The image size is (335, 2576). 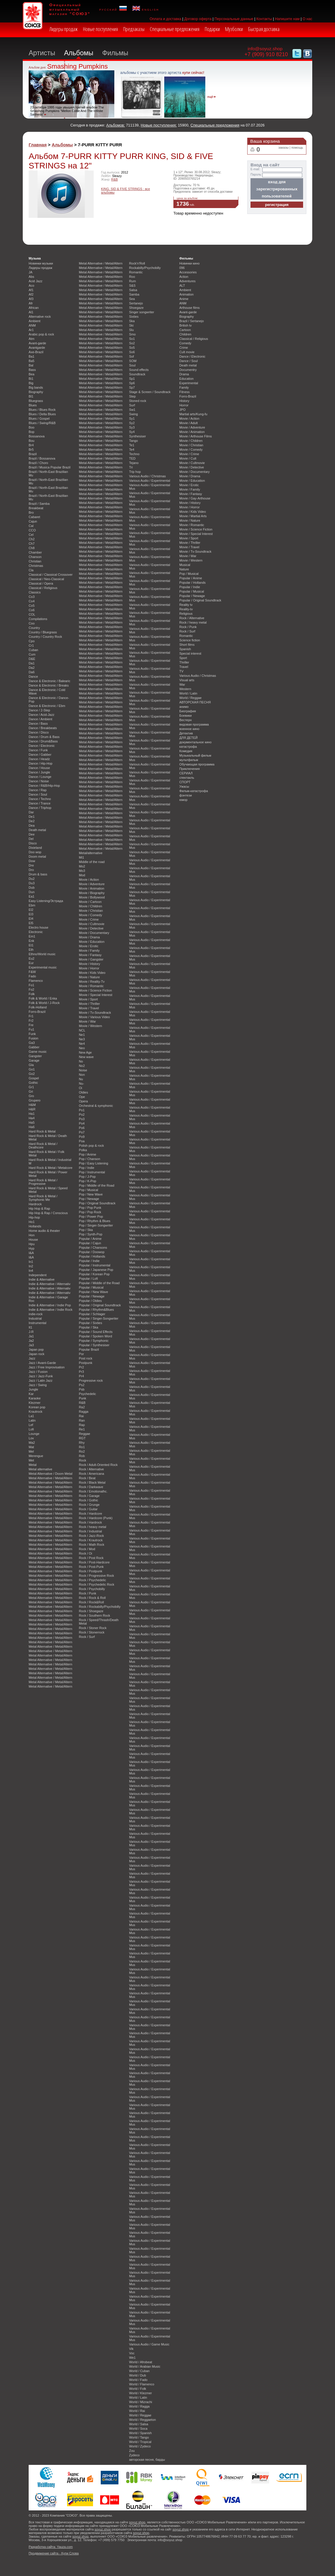 I want to click on Popular / Korean Pop, so click(x=94, y=1274).